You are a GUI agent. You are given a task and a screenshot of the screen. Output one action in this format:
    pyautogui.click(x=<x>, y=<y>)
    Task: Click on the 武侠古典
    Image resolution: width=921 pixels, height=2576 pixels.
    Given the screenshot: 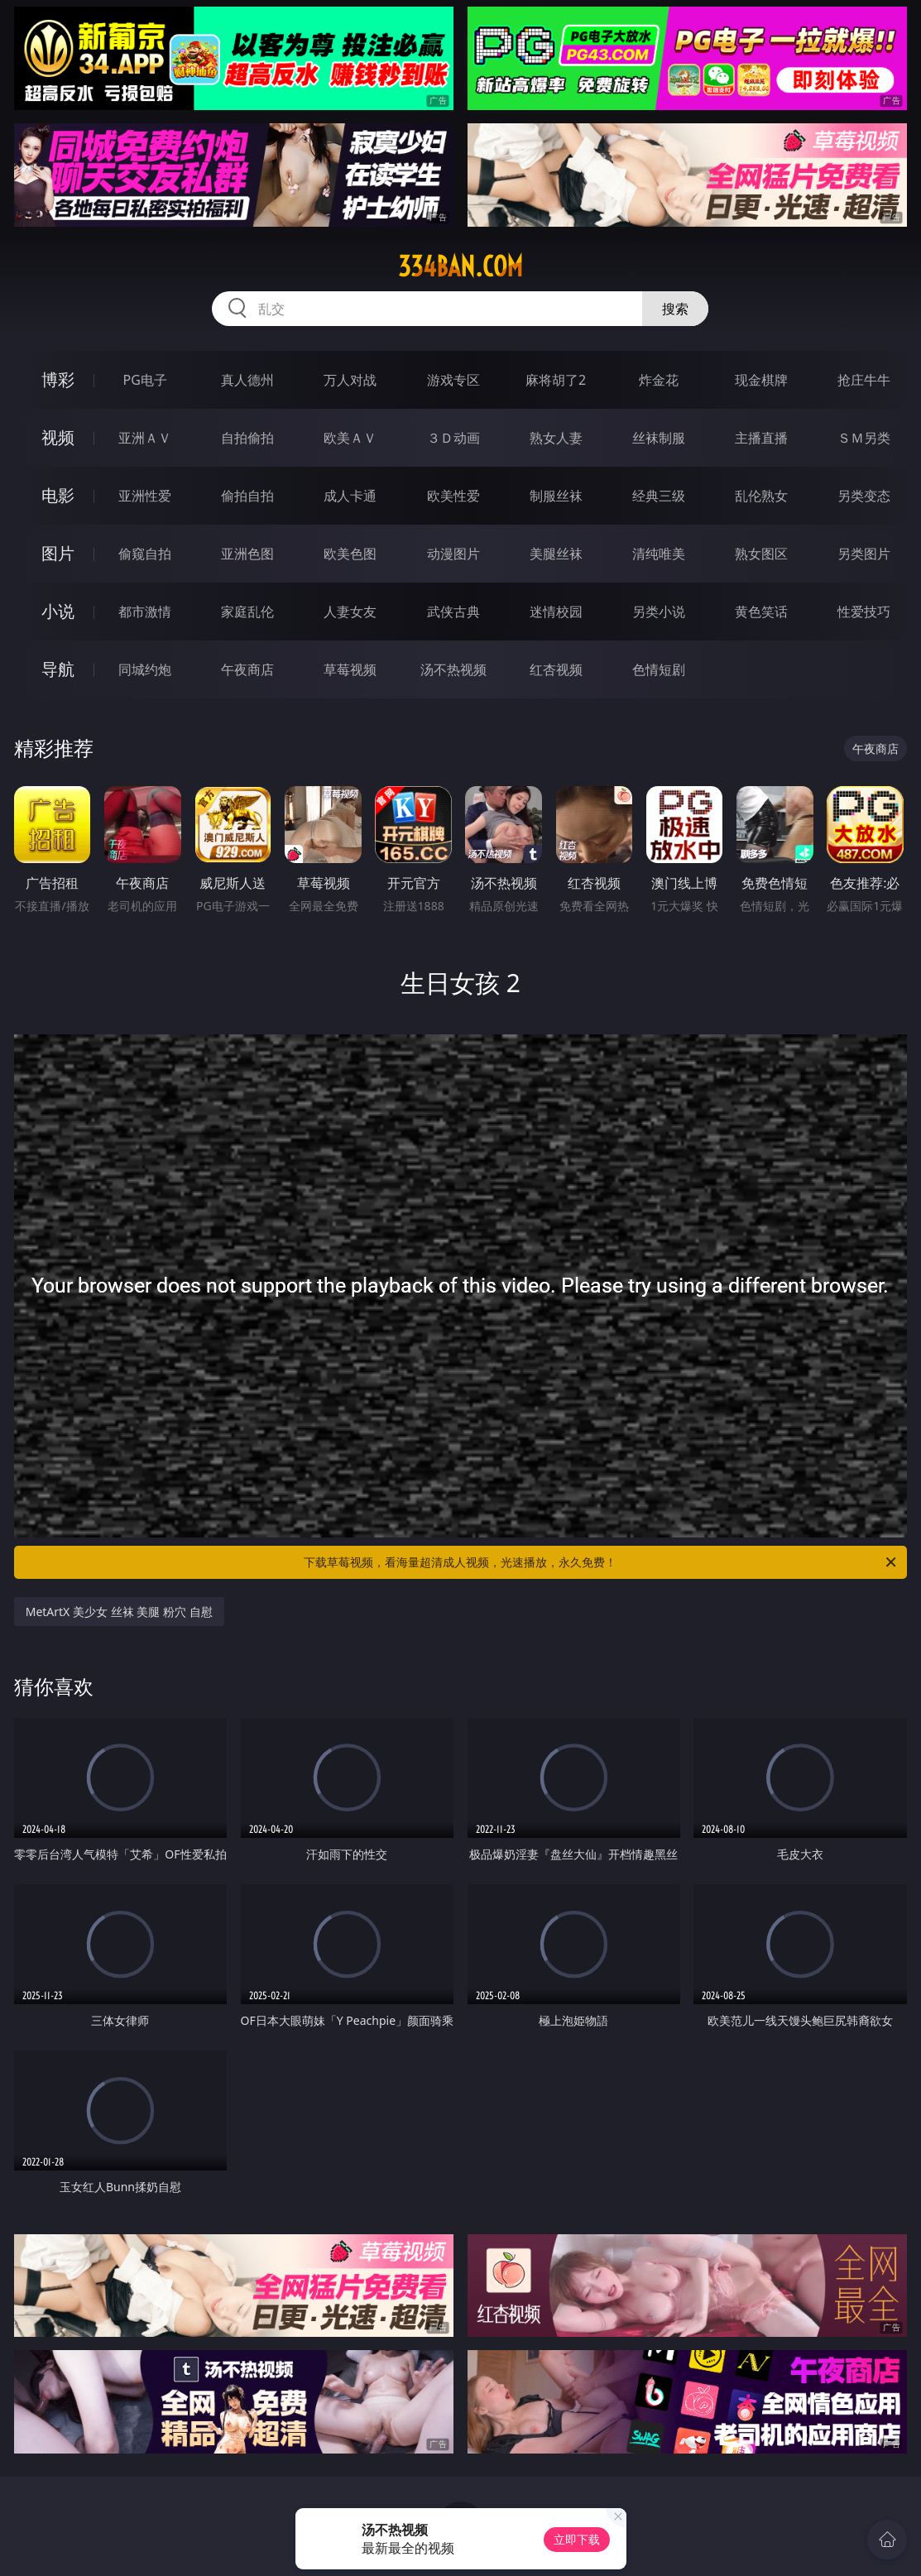 What is the action you would take?
    pyautogui.click(x=453, y=611)
    